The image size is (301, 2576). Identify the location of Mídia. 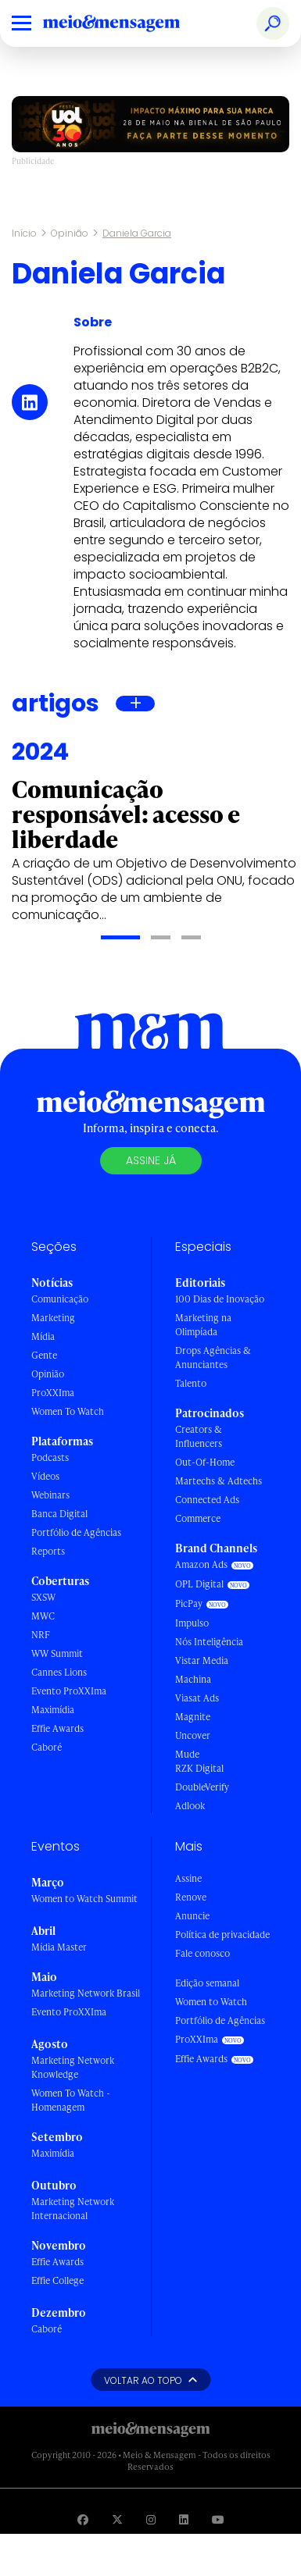
(43, 1336).